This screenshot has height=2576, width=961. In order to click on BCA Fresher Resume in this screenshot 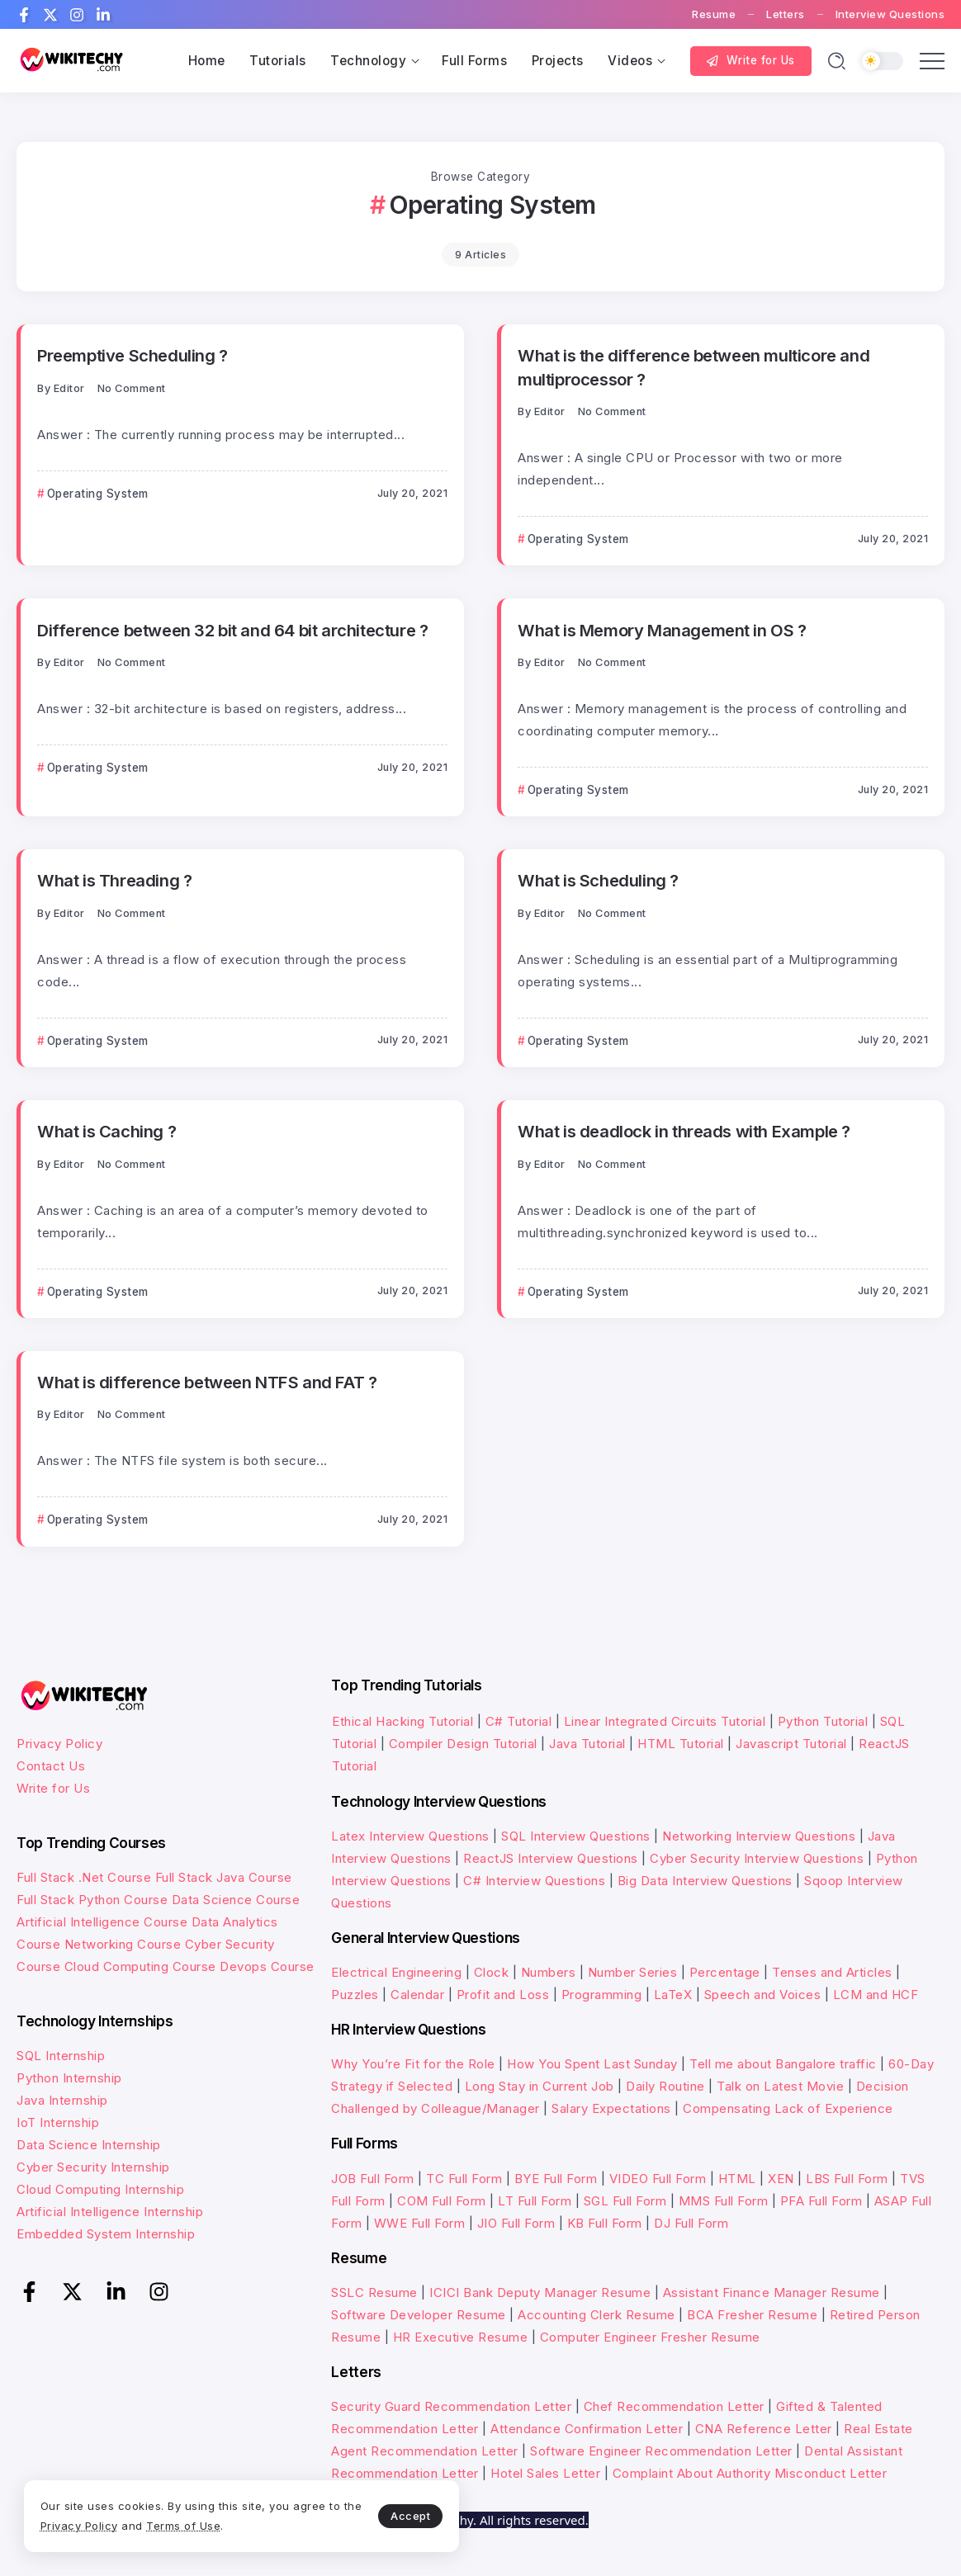, I will do `click(752, 2315)`.